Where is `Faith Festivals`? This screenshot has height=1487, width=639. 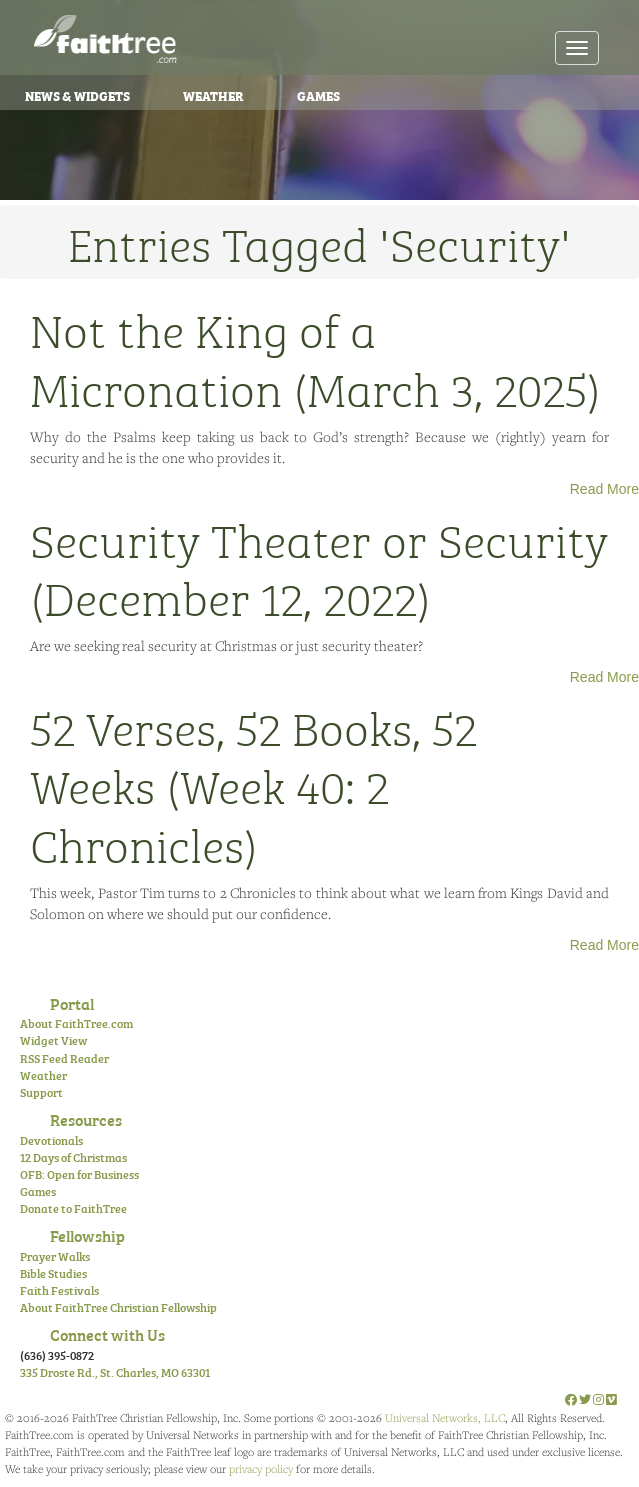
Faith Festivals is located at coordinates (59, 1290).